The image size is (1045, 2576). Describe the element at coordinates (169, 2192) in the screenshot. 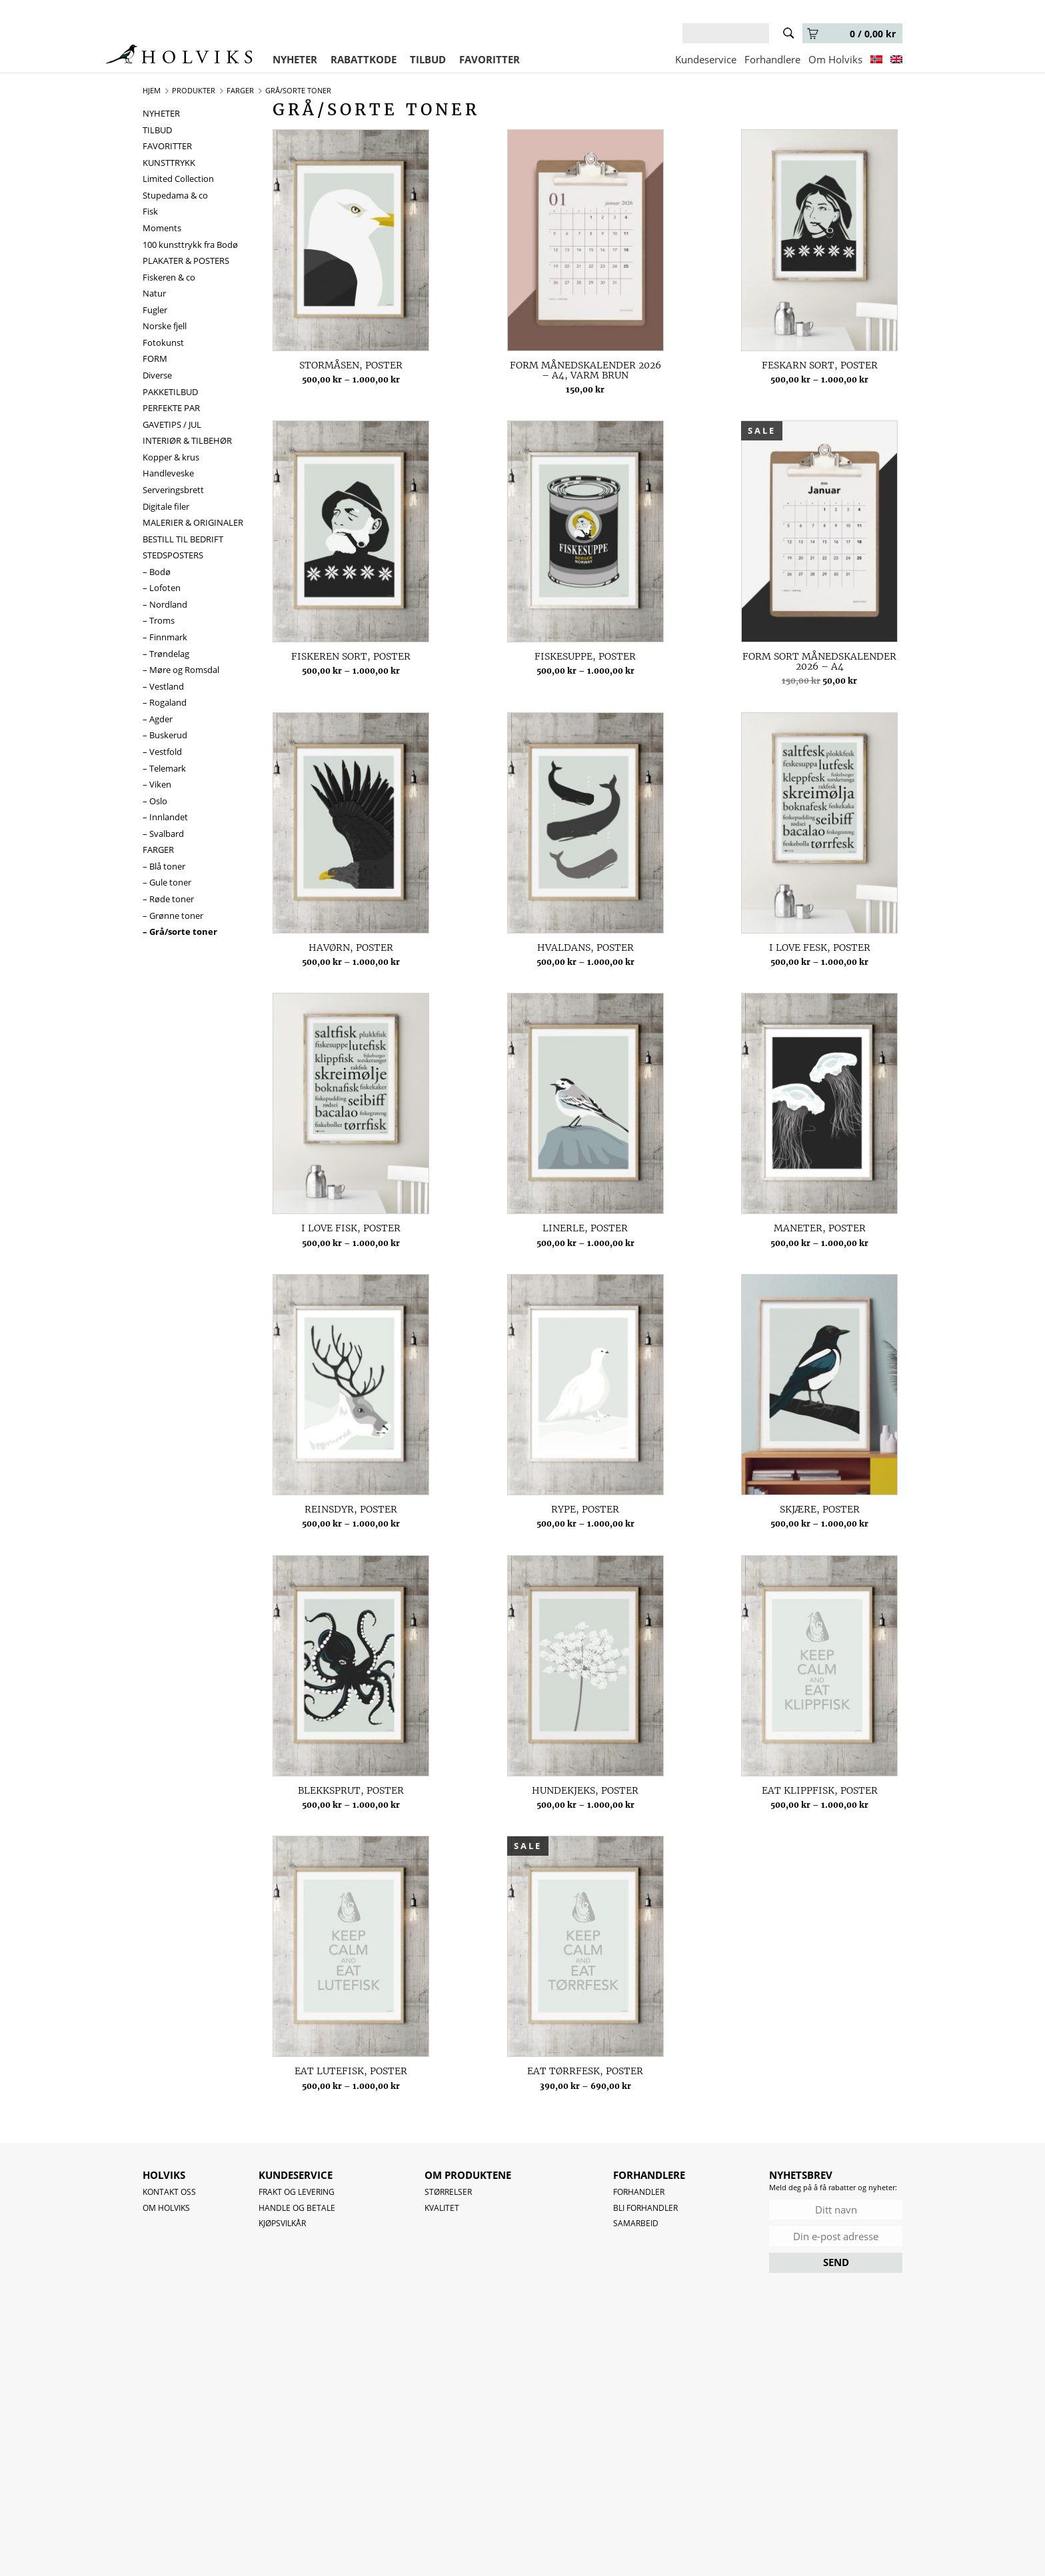

I see `Kontakt oss` at that location.